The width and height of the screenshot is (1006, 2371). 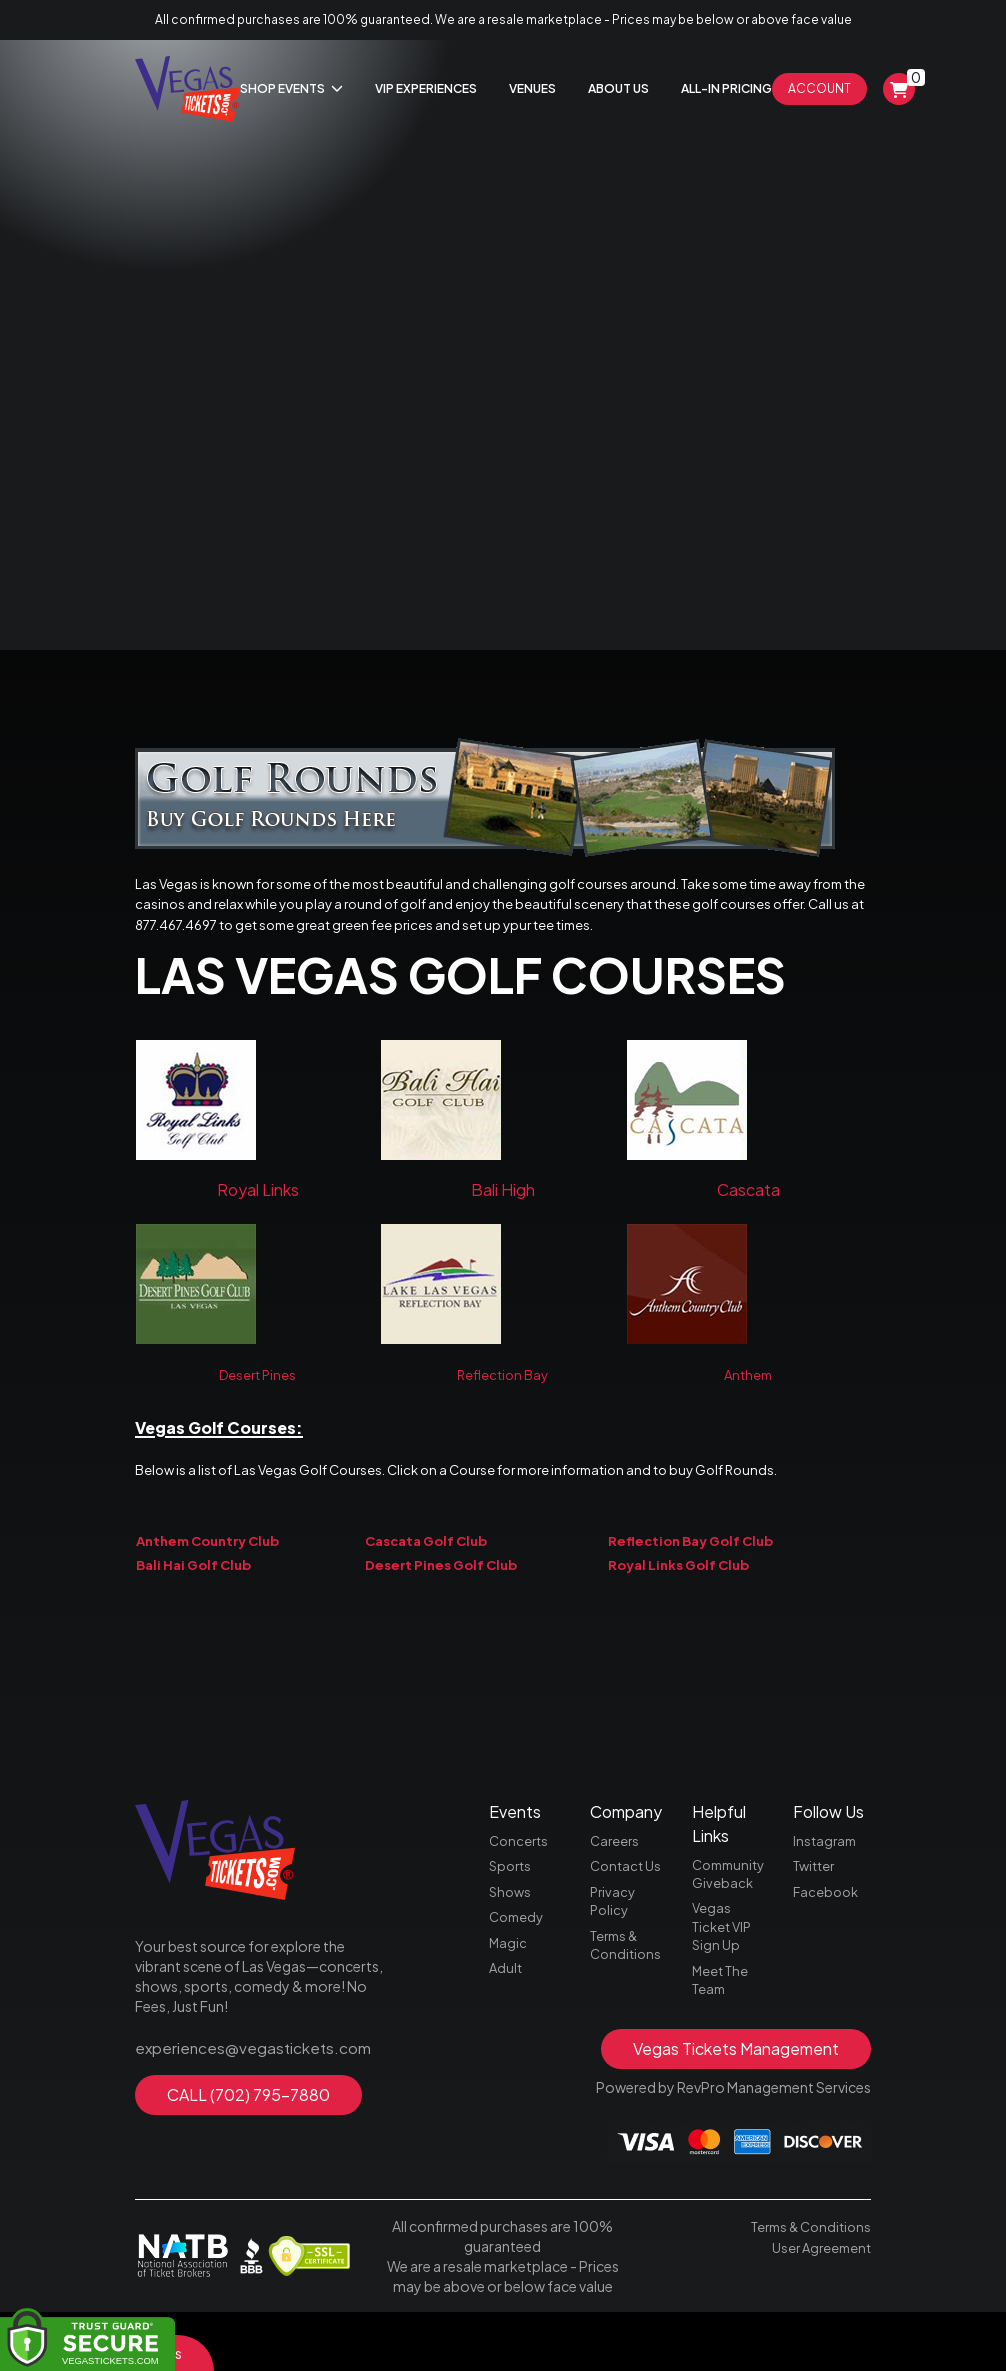 I want to click on Adult, so click(x=506, y=2026).